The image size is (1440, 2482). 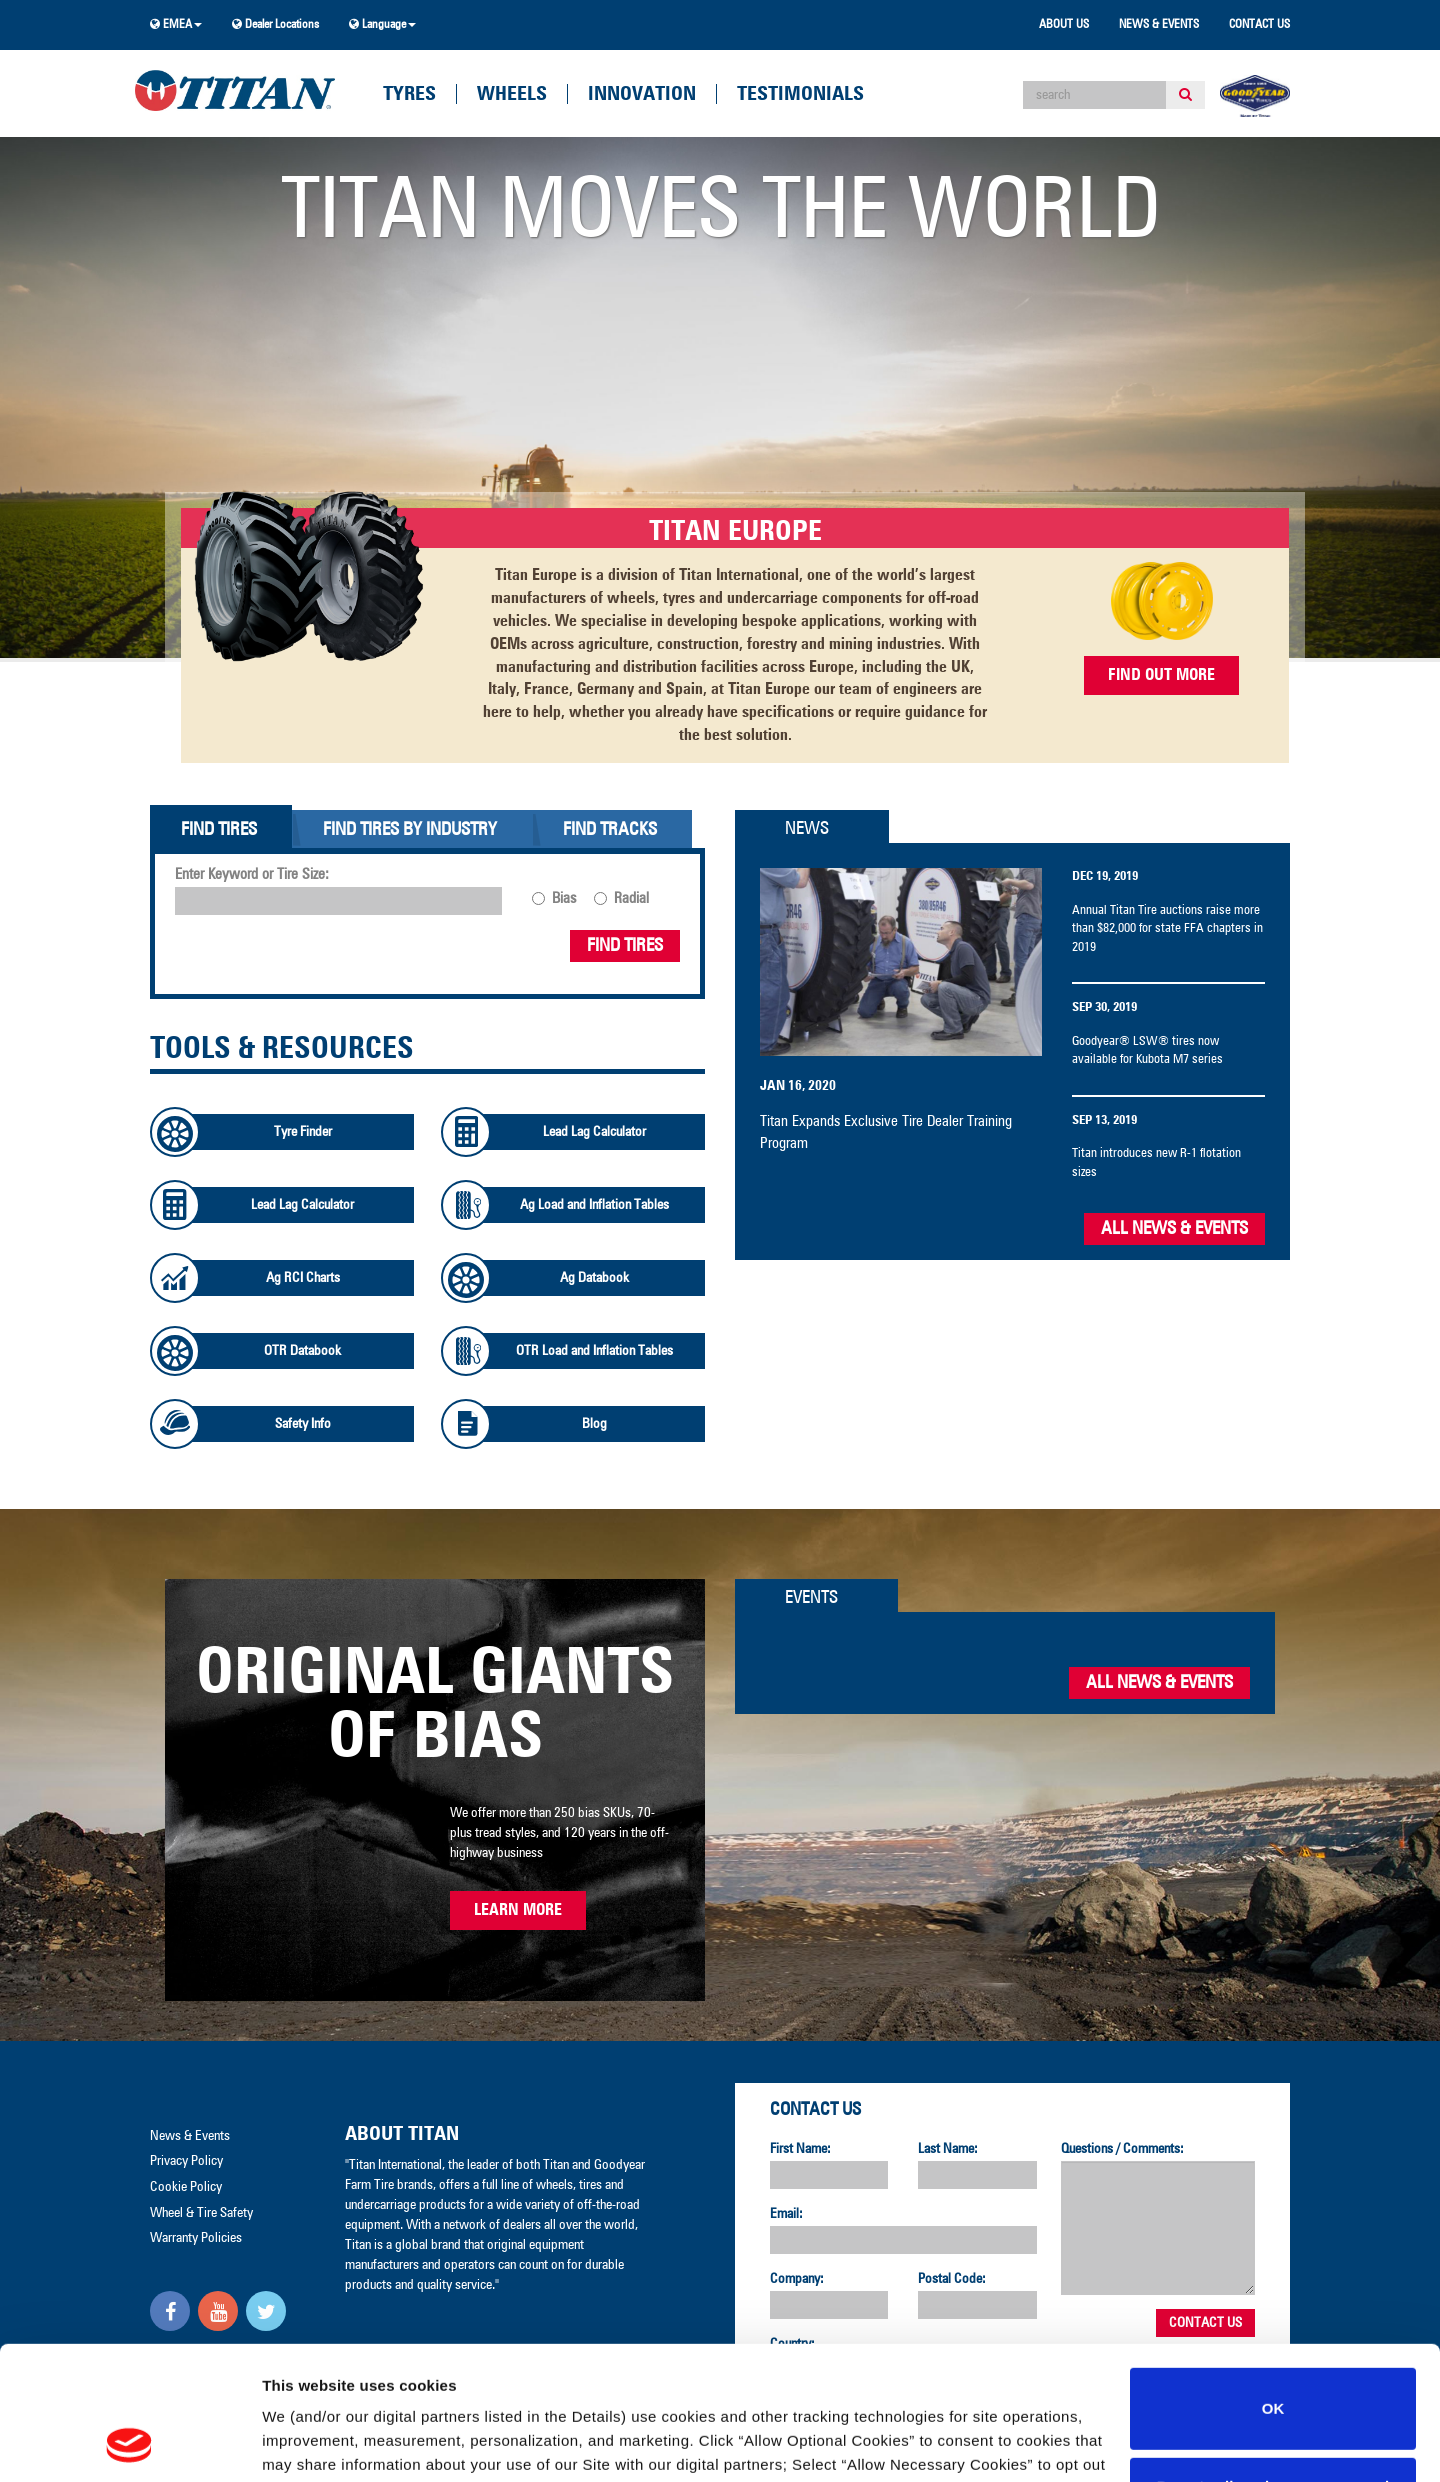 I want to click on Last Name:, so click(x=948, y=2149).